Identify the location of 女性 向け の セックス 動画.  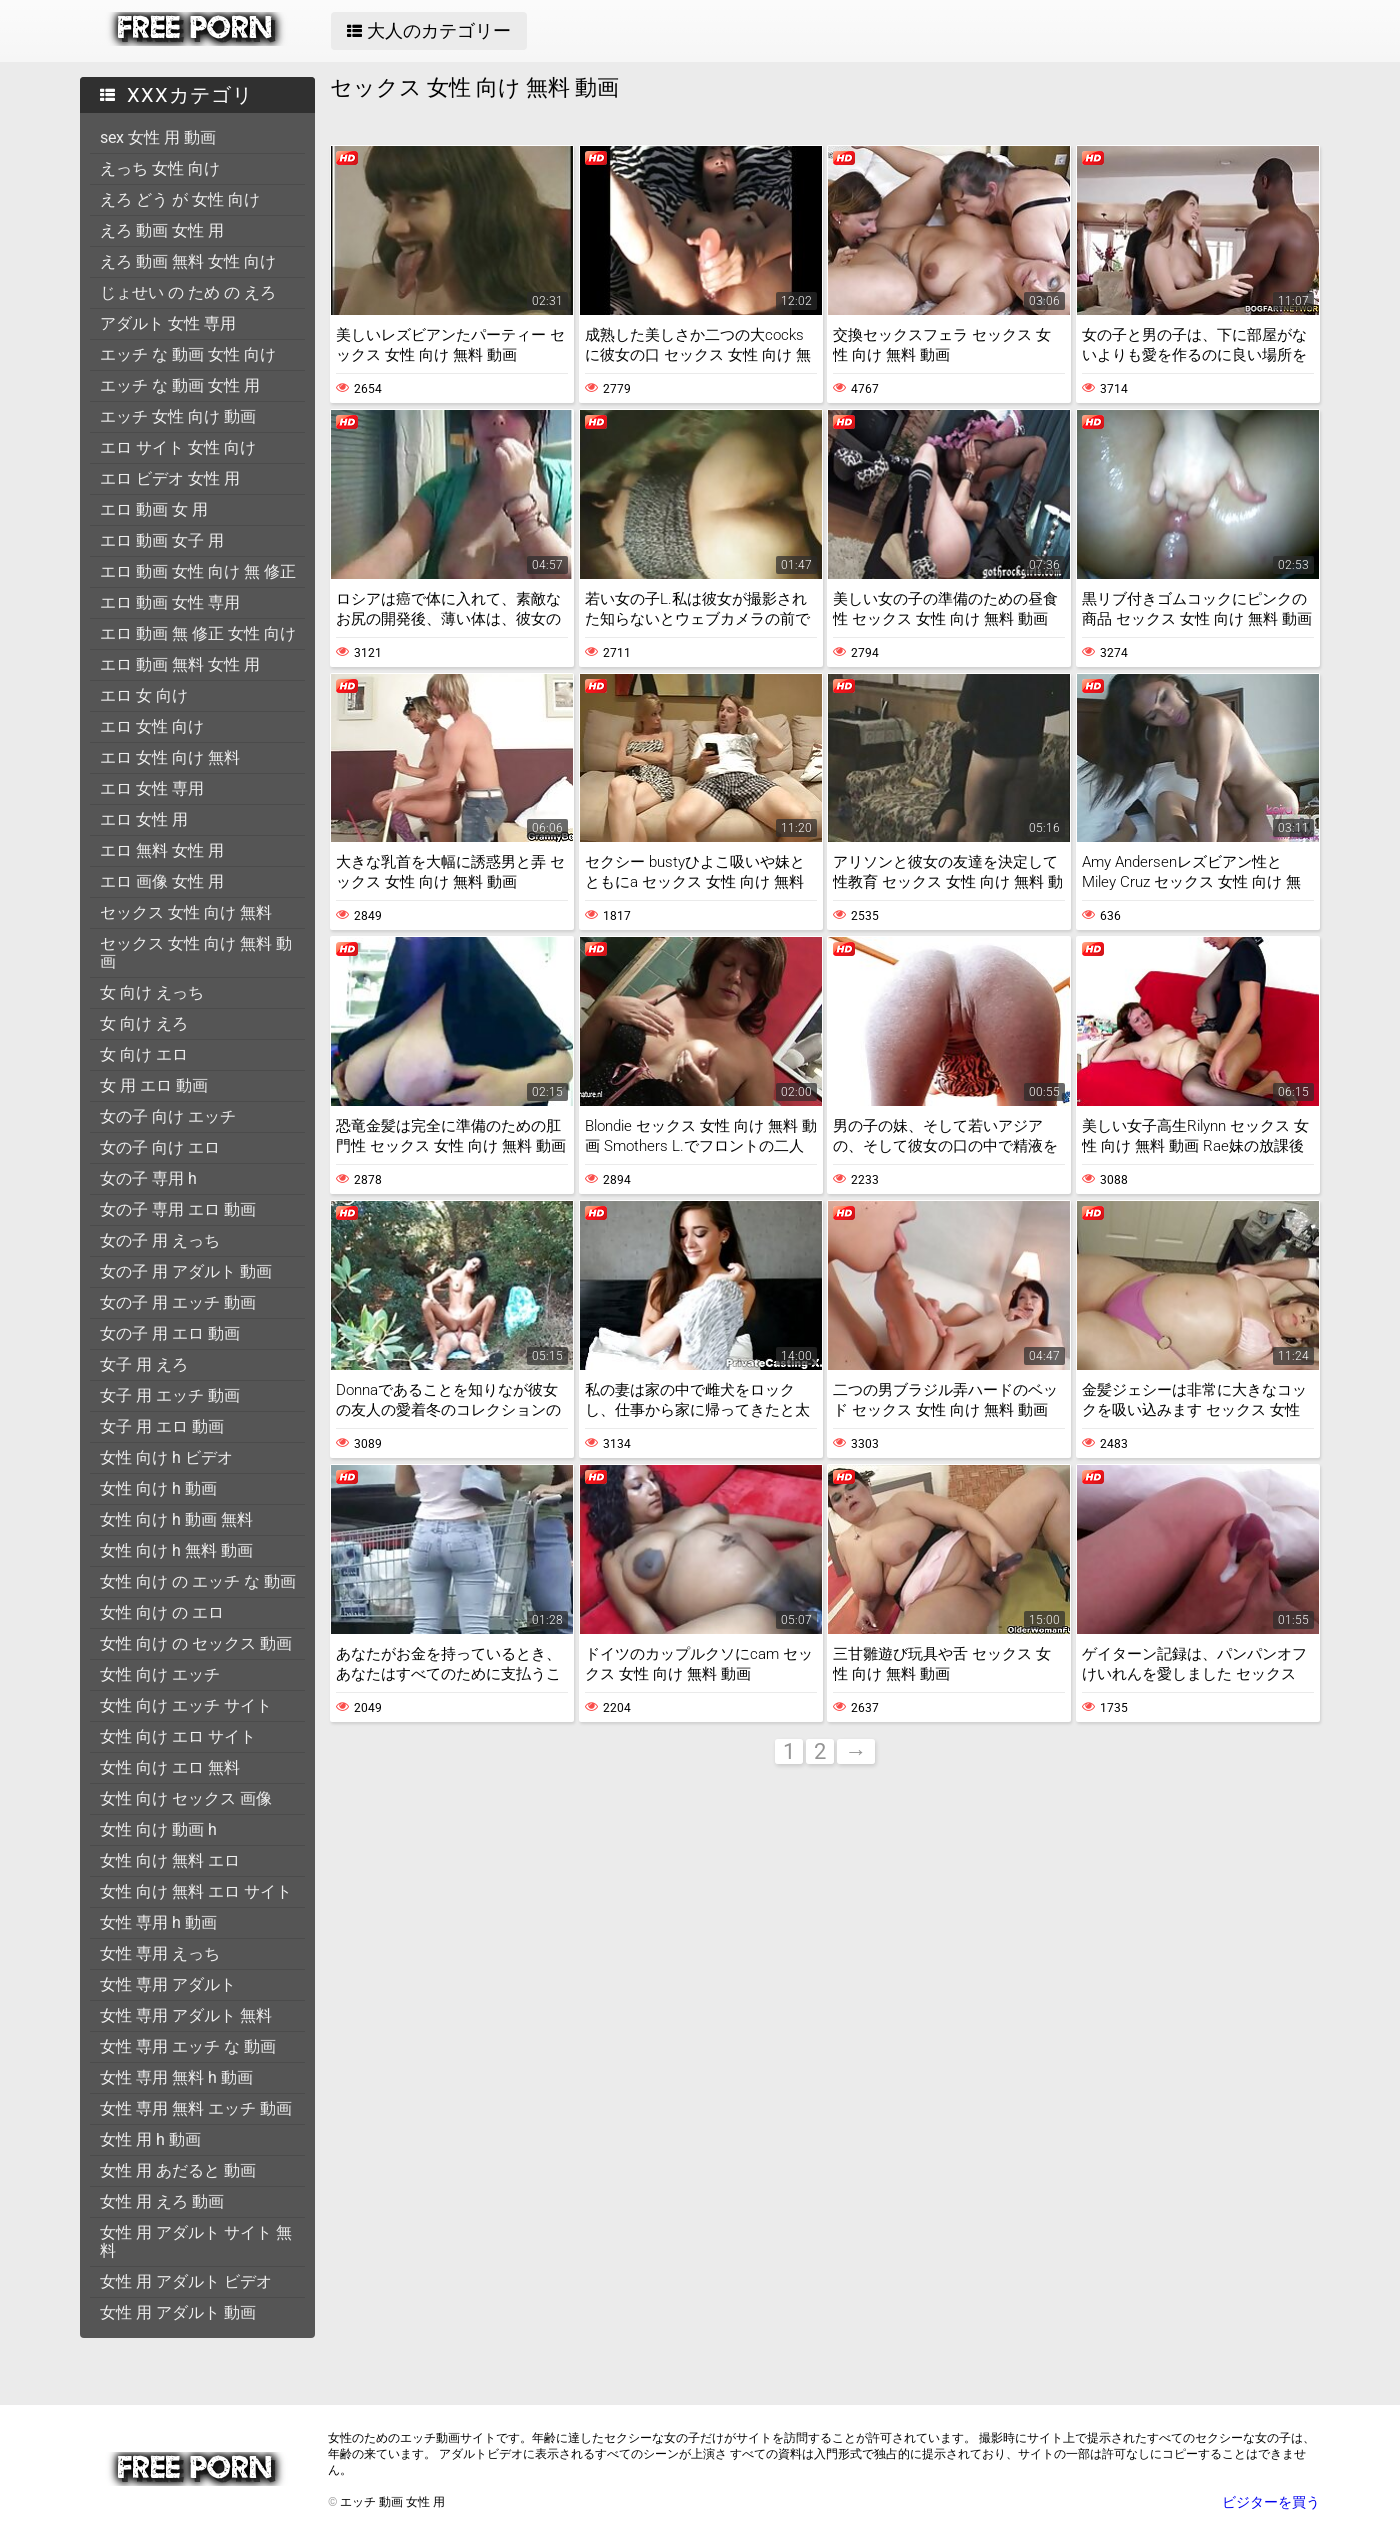
(196, 1643).